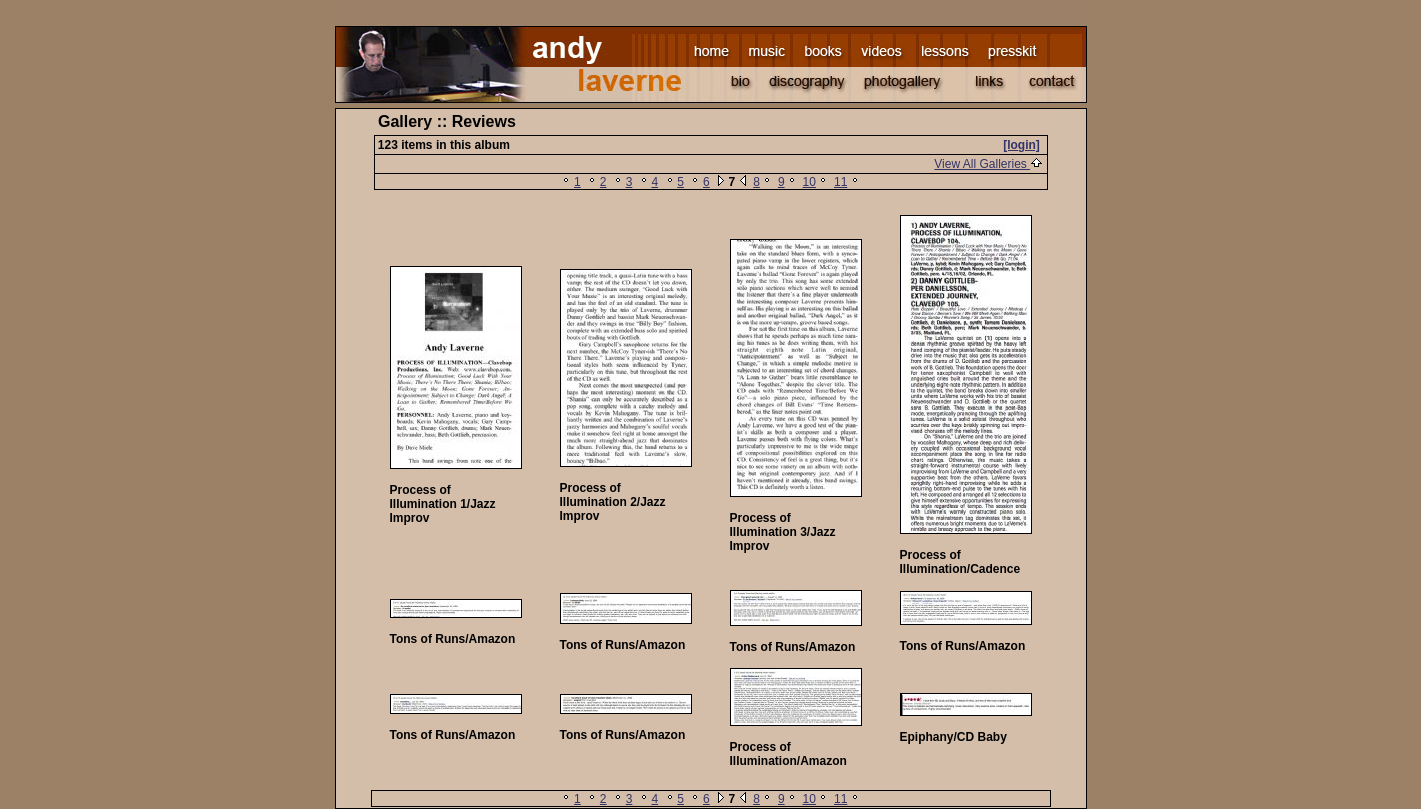 The width and height of the screenshot is (1421, 809). I want to click on 10, so click(809, 182).